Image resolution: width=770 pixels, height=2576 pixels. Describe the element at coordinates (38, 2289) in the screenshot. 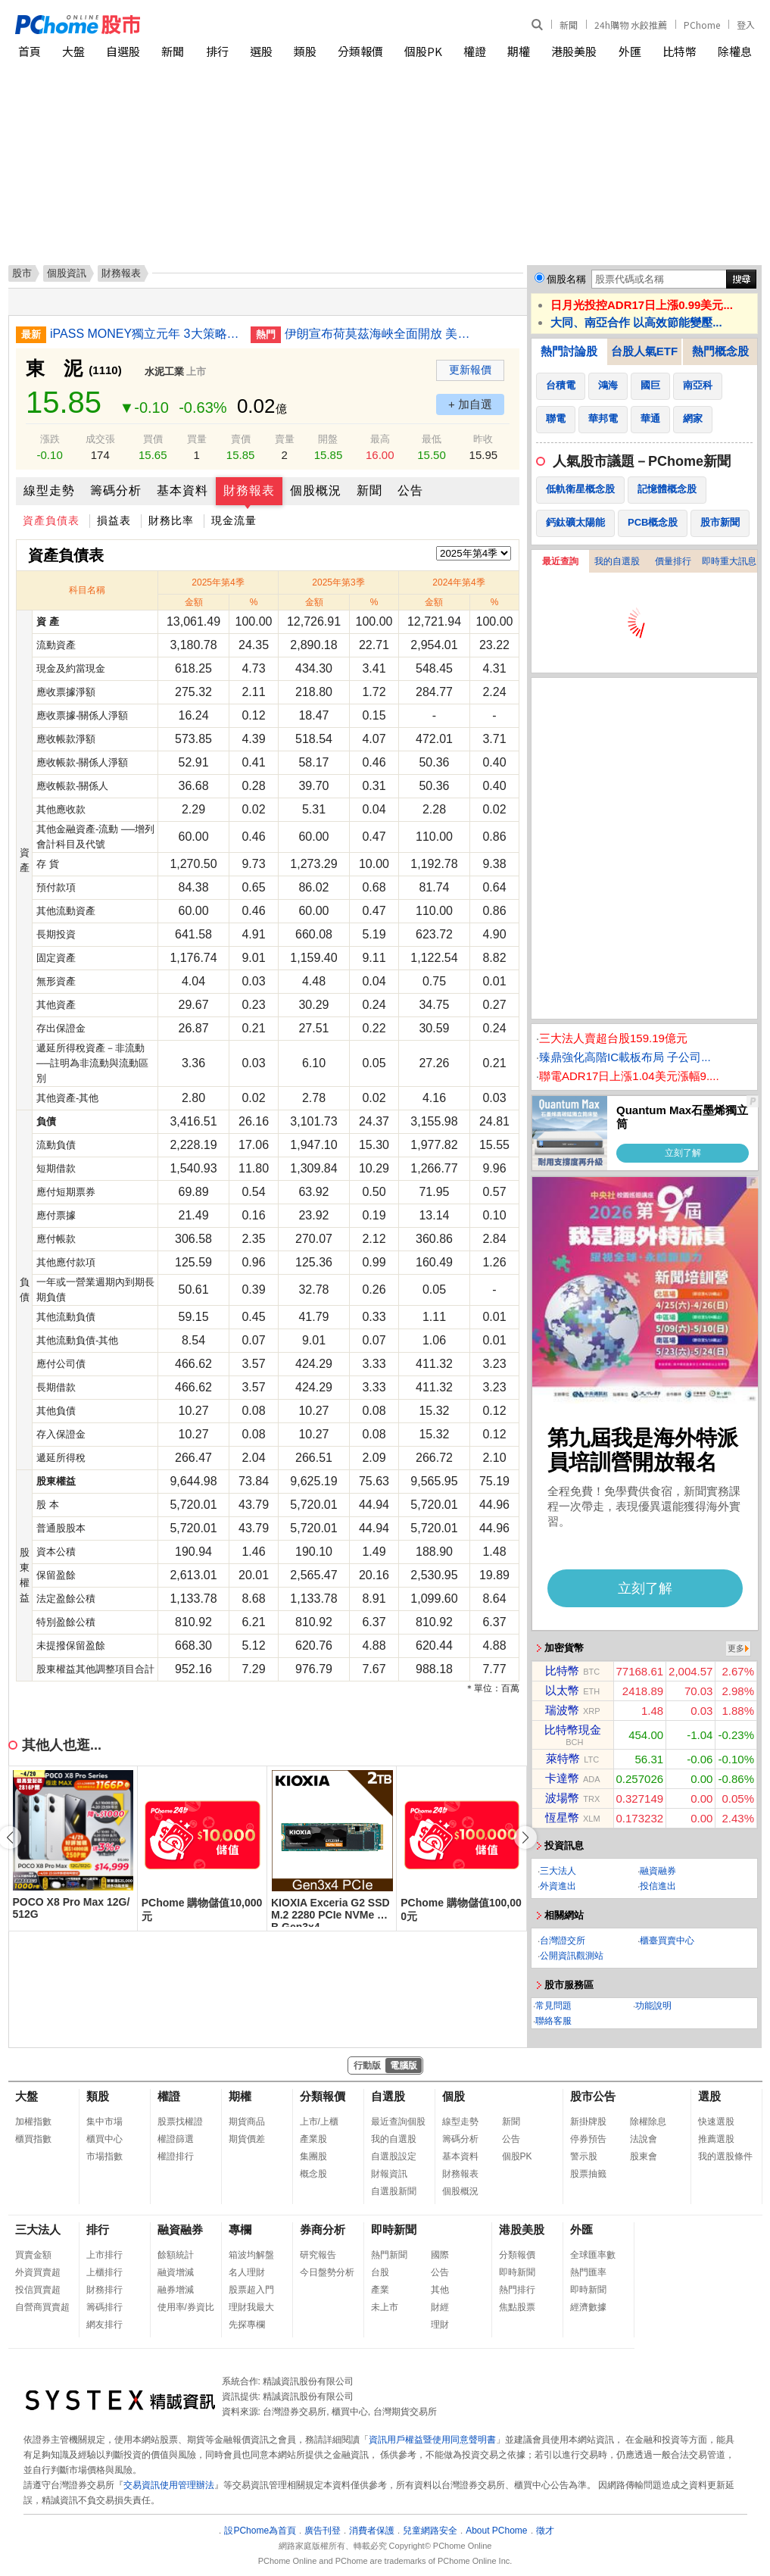

I see `投信買賣超` at that location.